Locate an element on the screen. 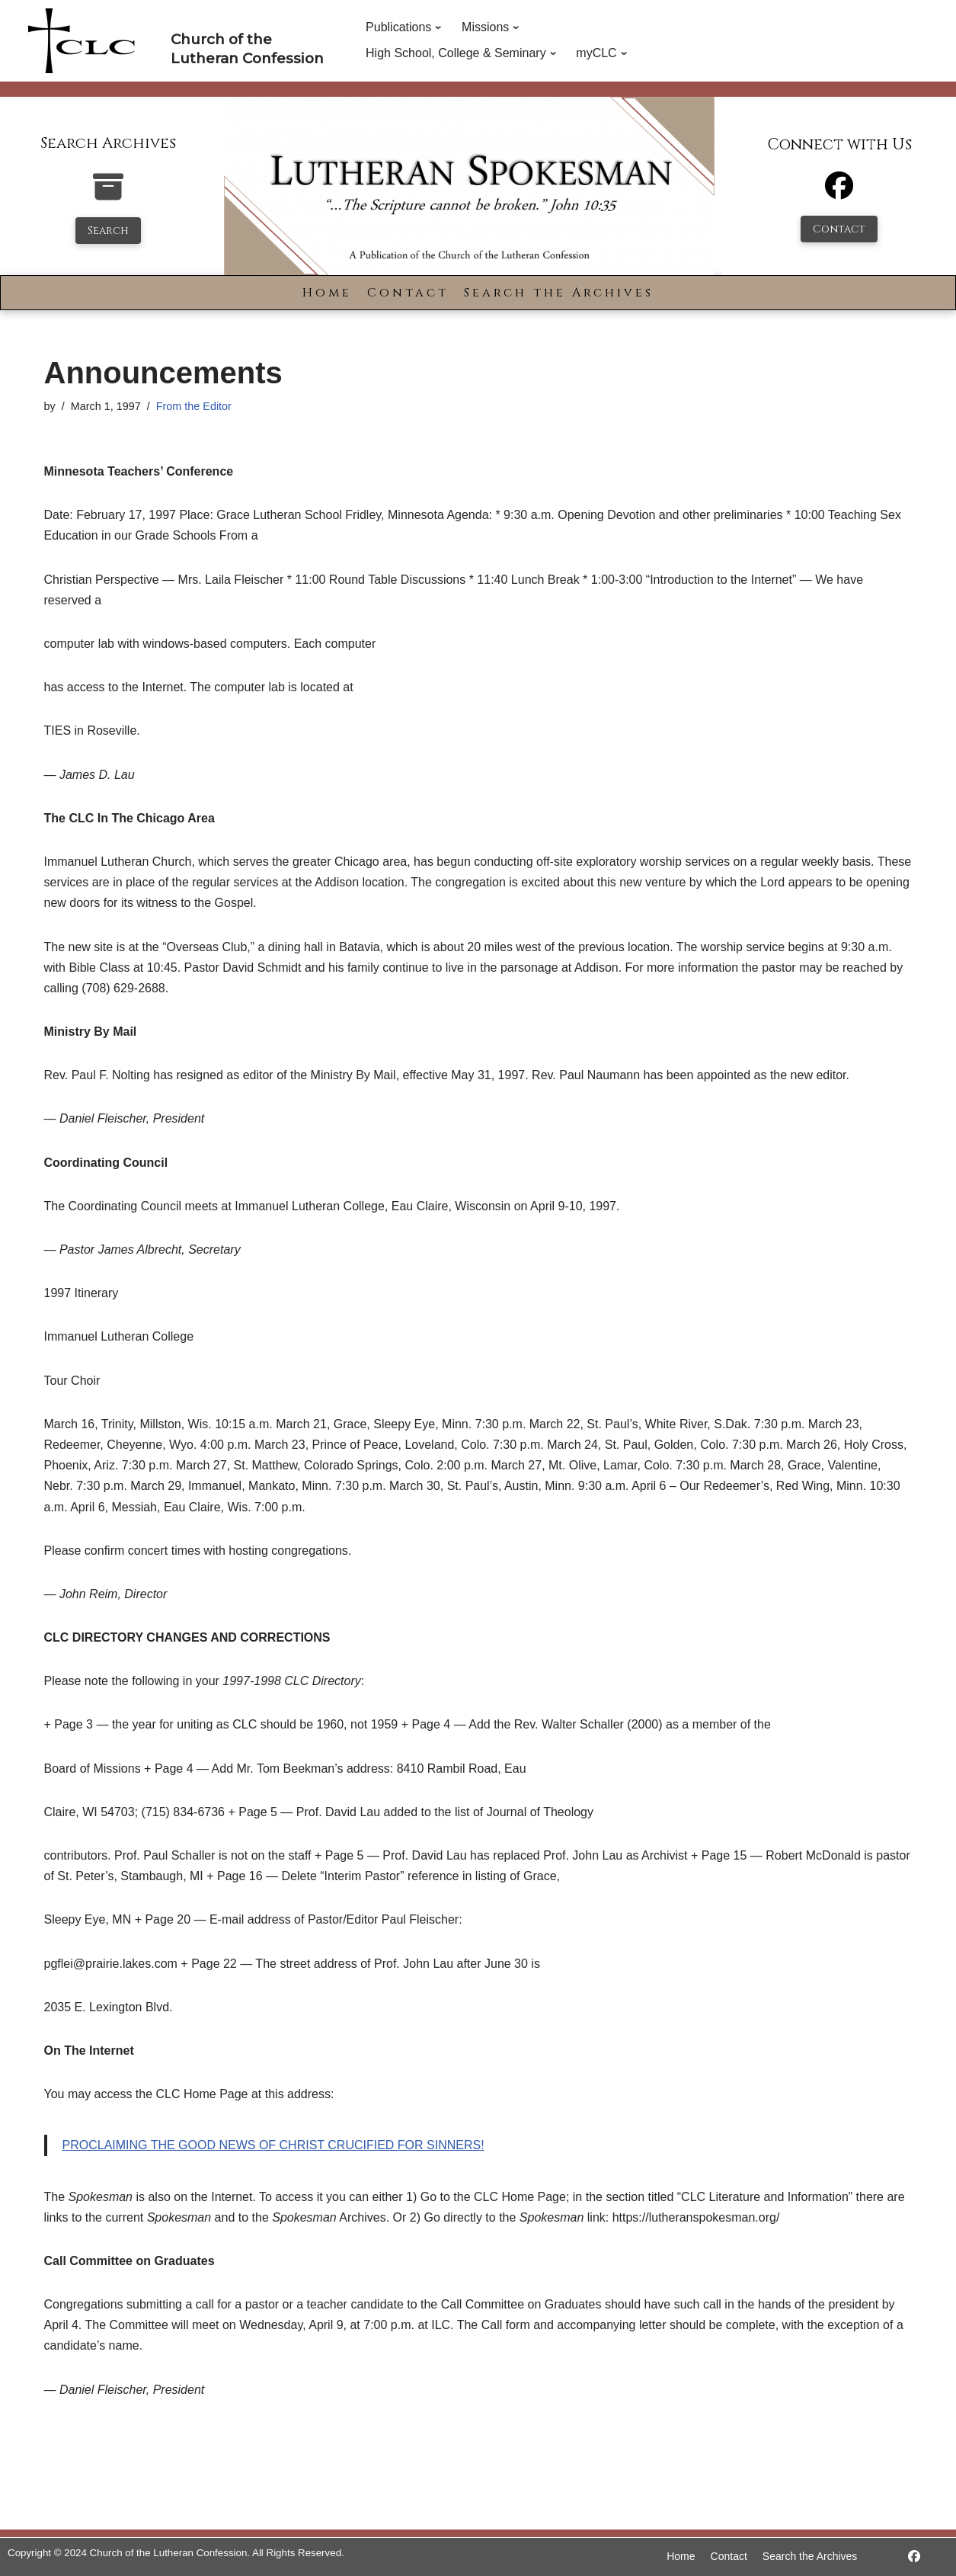 Image resolution: width=956 pixels, height=2576 pixels. [https://www.facebook.com/LutheranSpokesman/] is located at coordinates (914, 2556).